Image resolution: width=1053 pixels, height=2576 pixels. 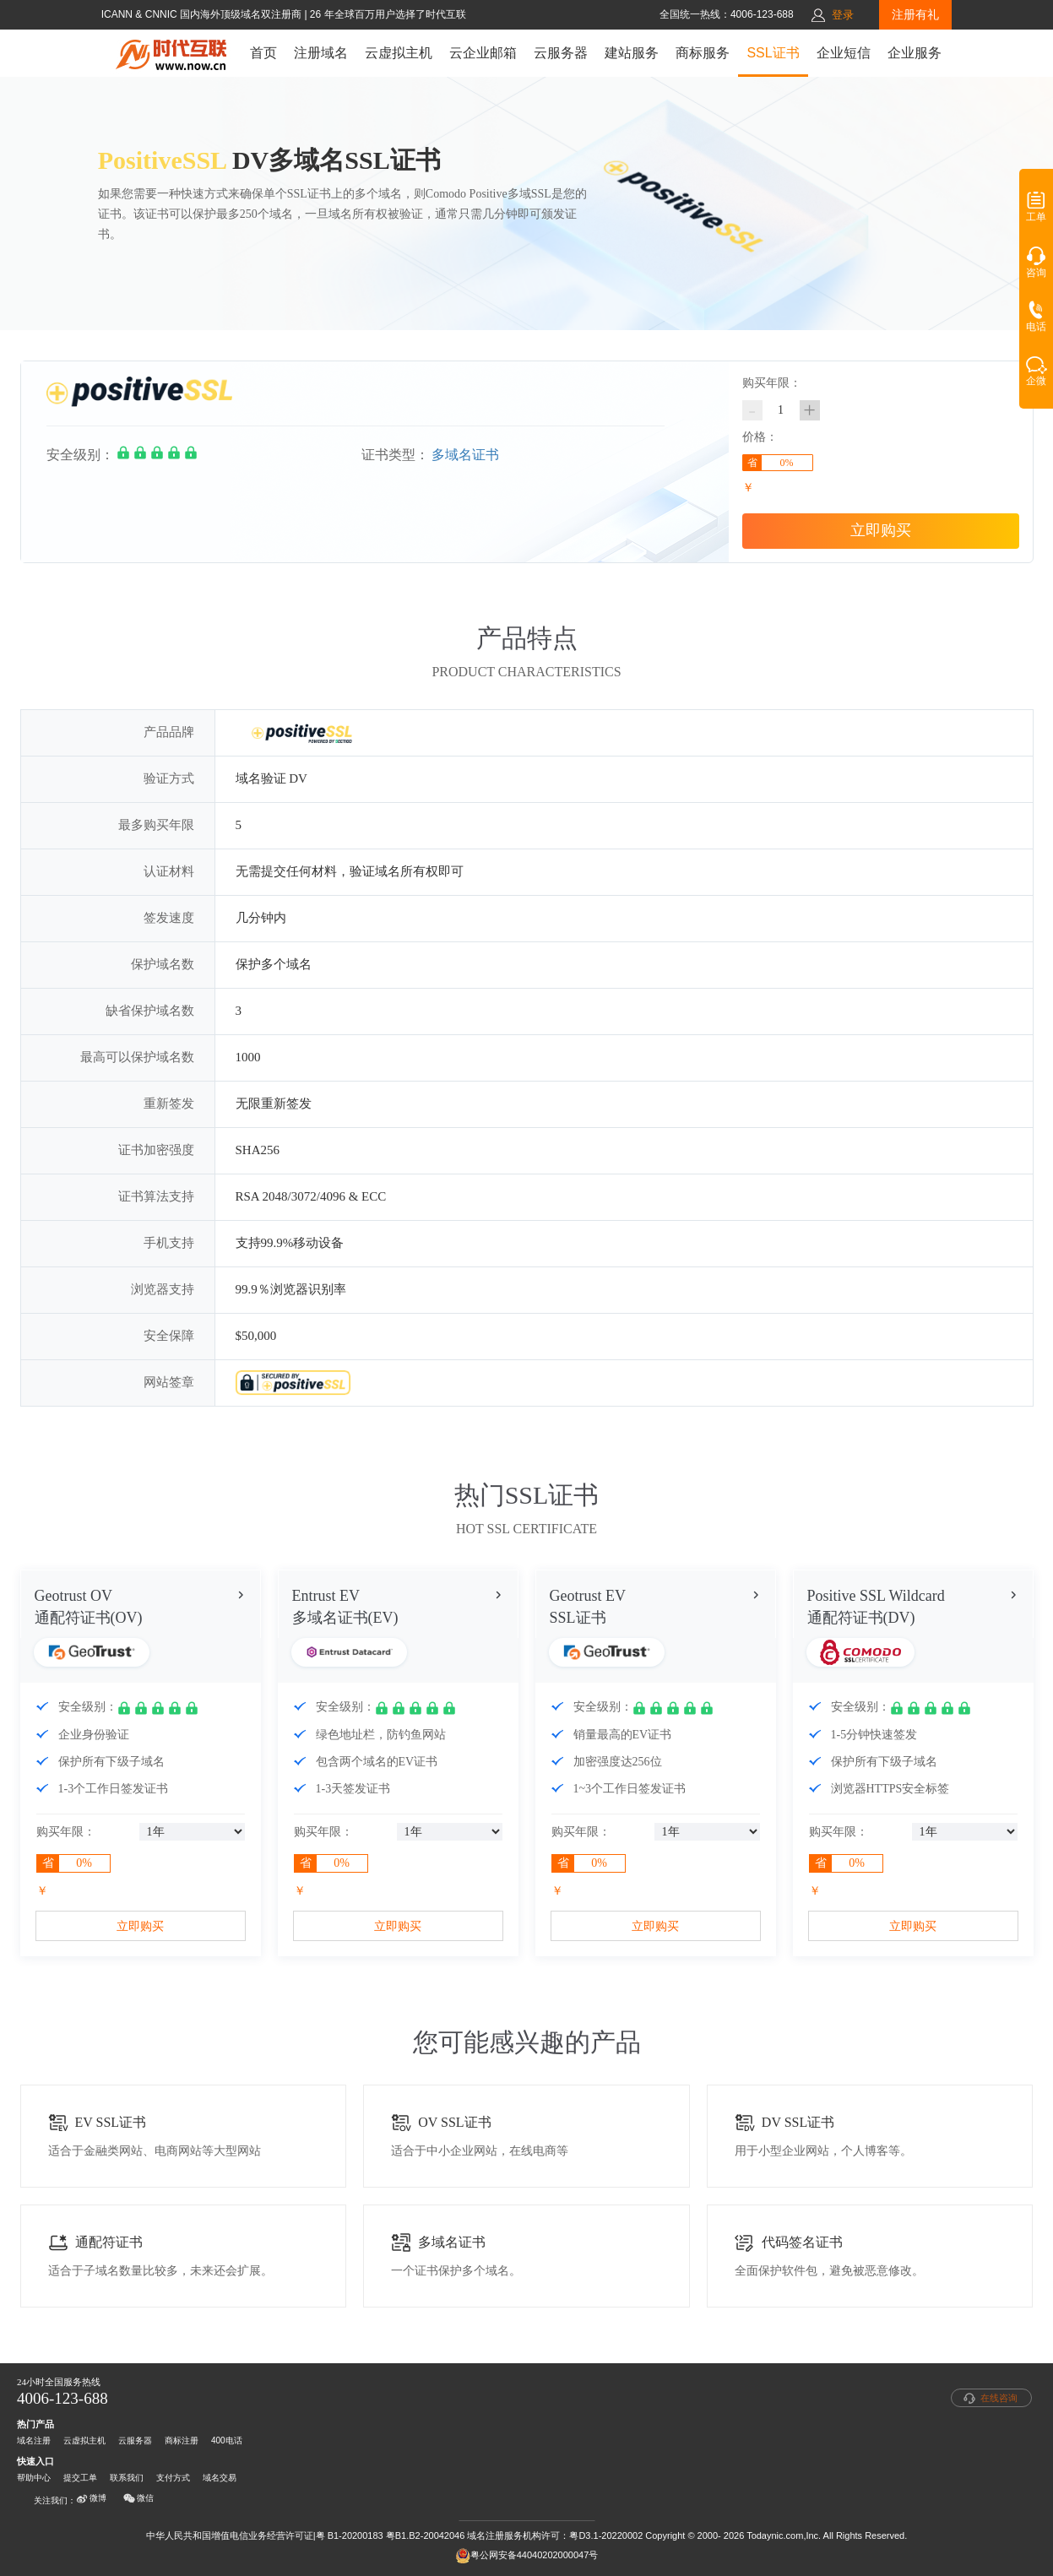 What do you see at coordinates (465, 454) in the screenshot?
I see `多域名证书` at bounding box center [465, 454].